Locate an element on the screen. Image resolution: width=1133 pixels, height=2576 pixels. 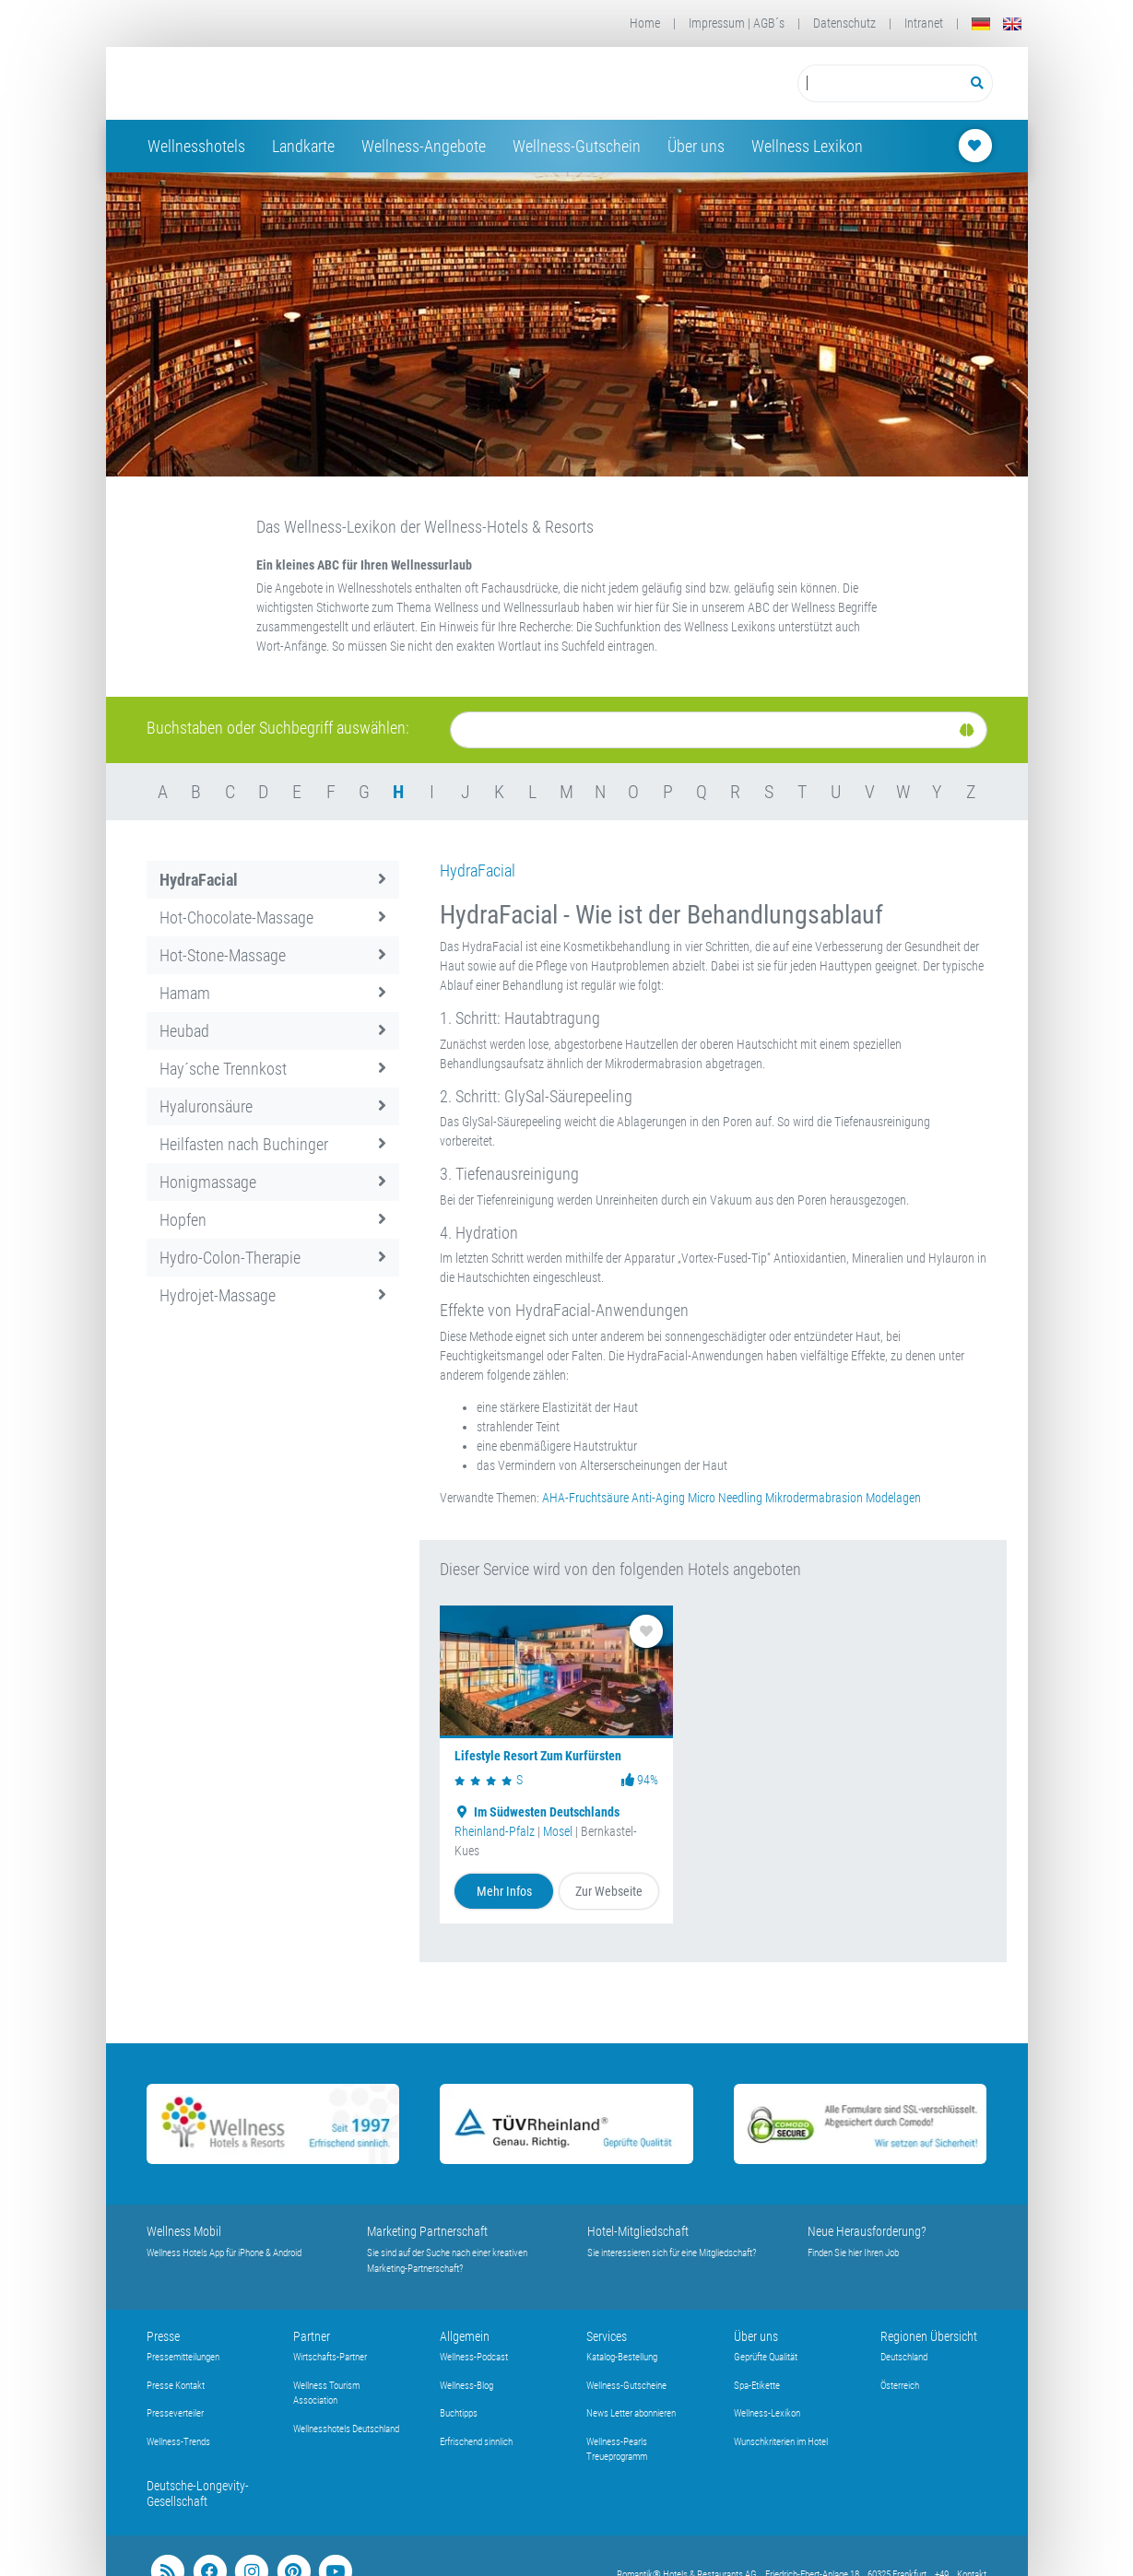
Hotel-Mitgliedschaft is located at coordinates (638, 2231).